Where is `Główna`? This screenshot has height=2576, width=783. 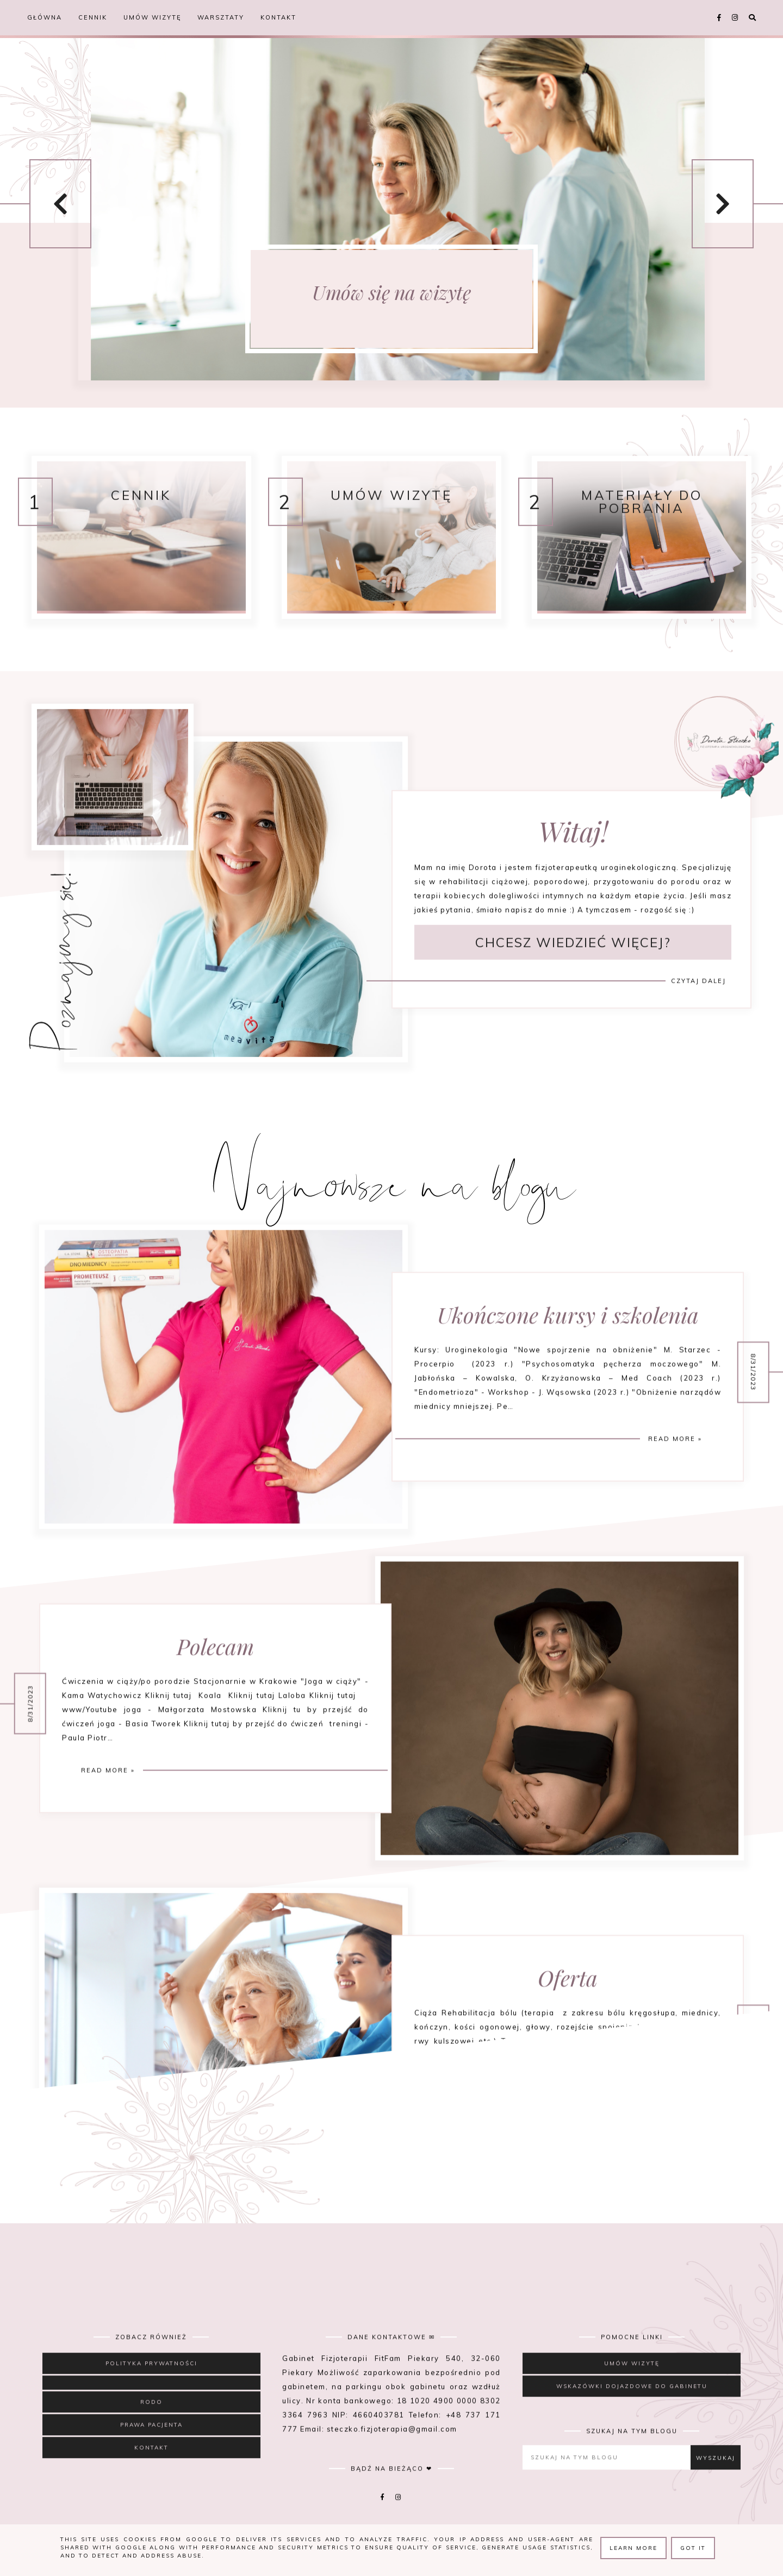
Główna is located at coordinates (44, 17).